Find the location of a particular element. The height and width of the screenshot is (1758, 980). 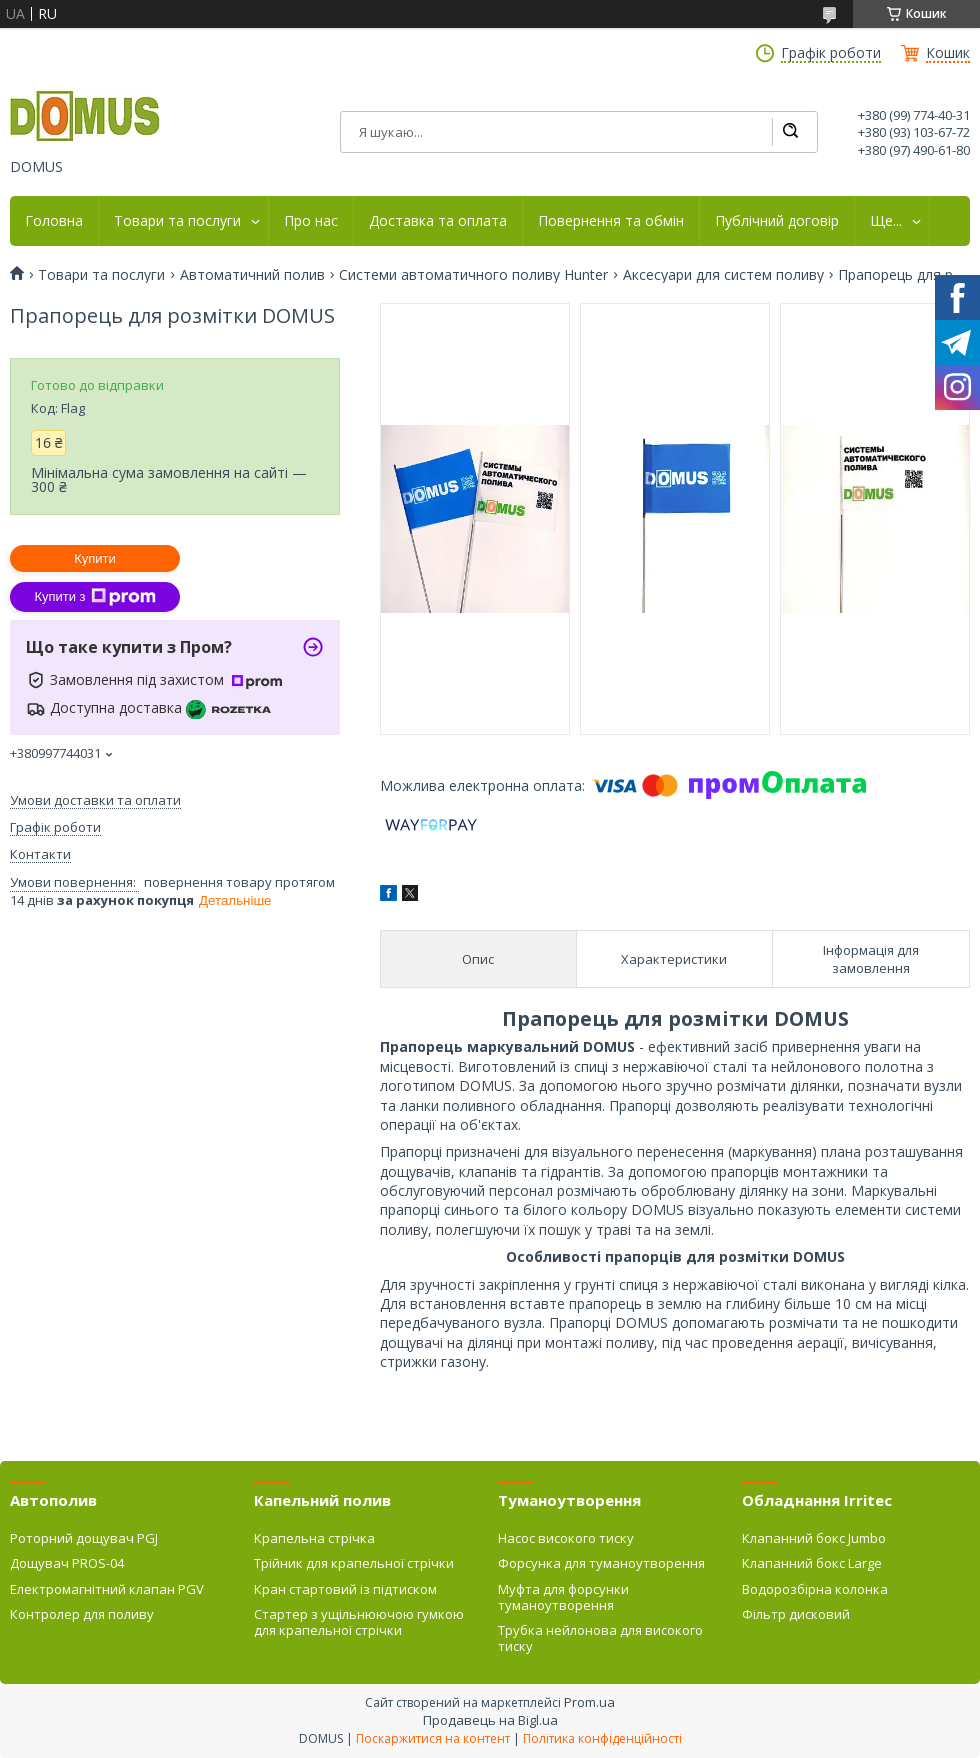

Повернення та обмін is located at coordinates (611, 221).